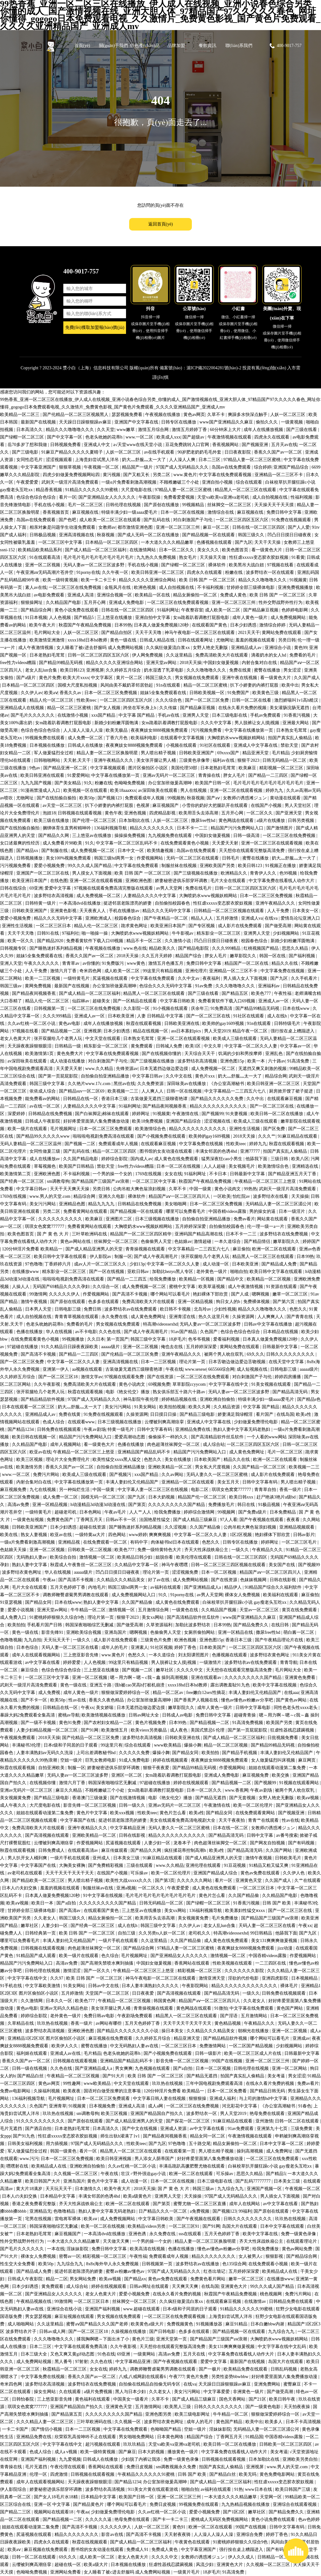 The image size is (321, 2576). I want to click on av在线手机观看, so click(160, 452).